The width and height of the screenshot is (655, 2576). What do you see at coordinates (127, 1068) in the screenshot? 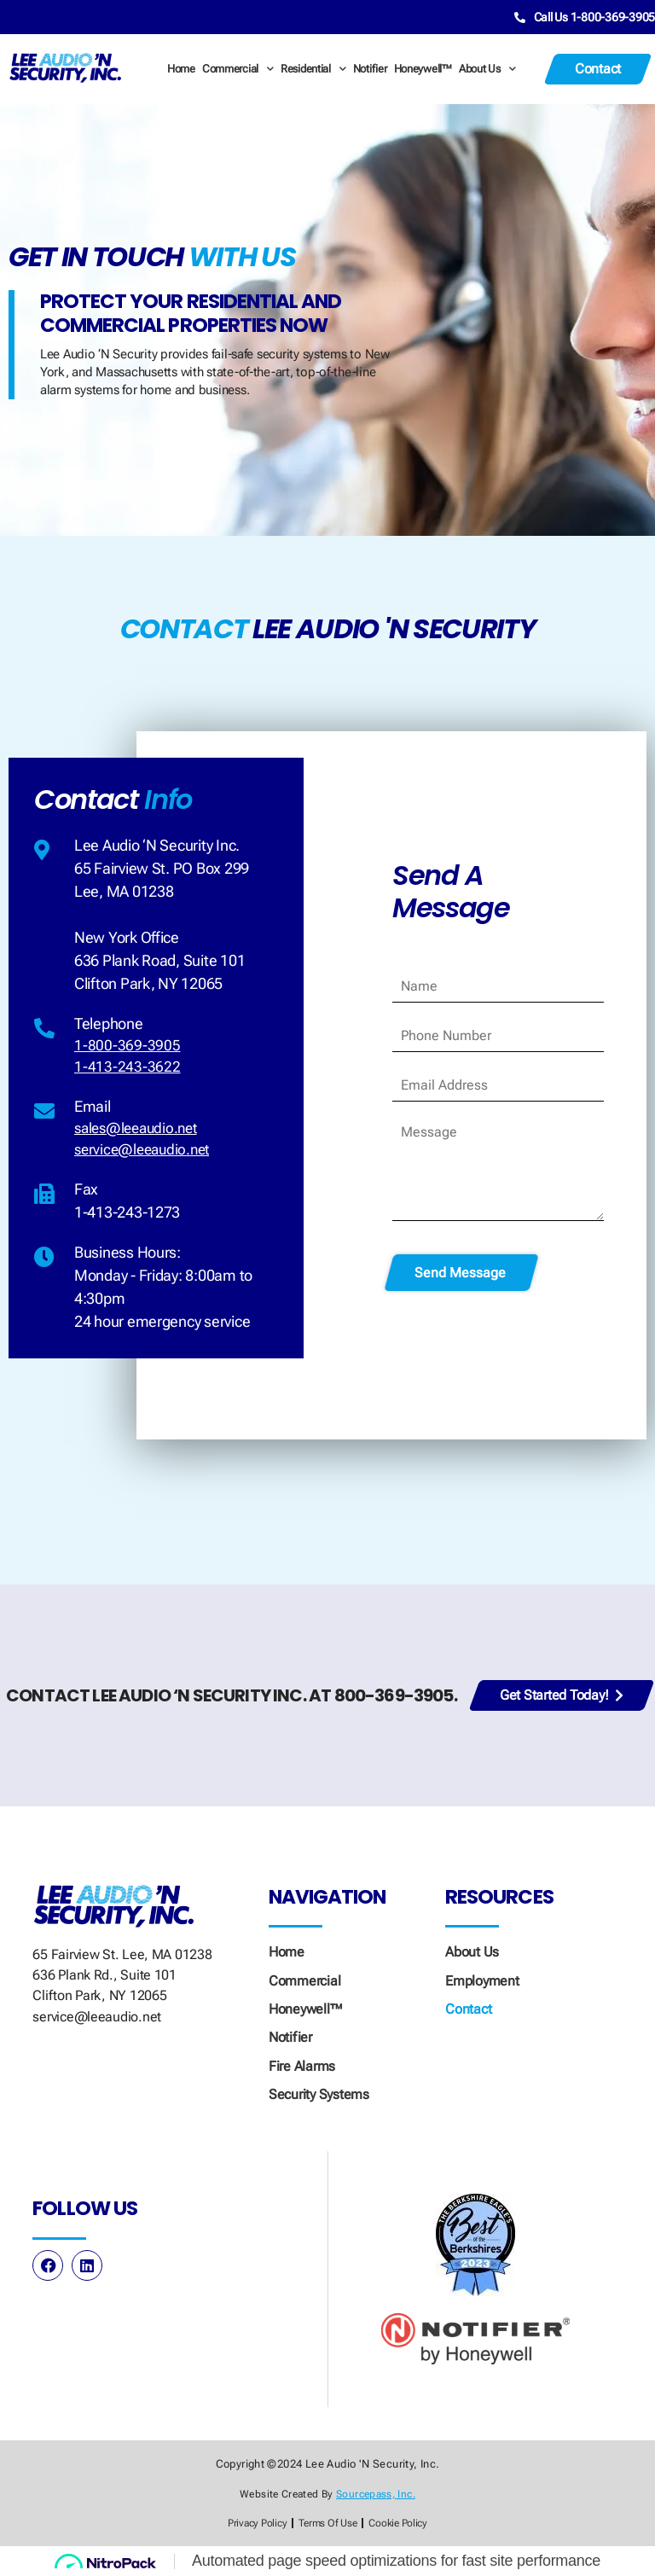
I see `1-413-243-3622` at bounding box center [127, 1068].